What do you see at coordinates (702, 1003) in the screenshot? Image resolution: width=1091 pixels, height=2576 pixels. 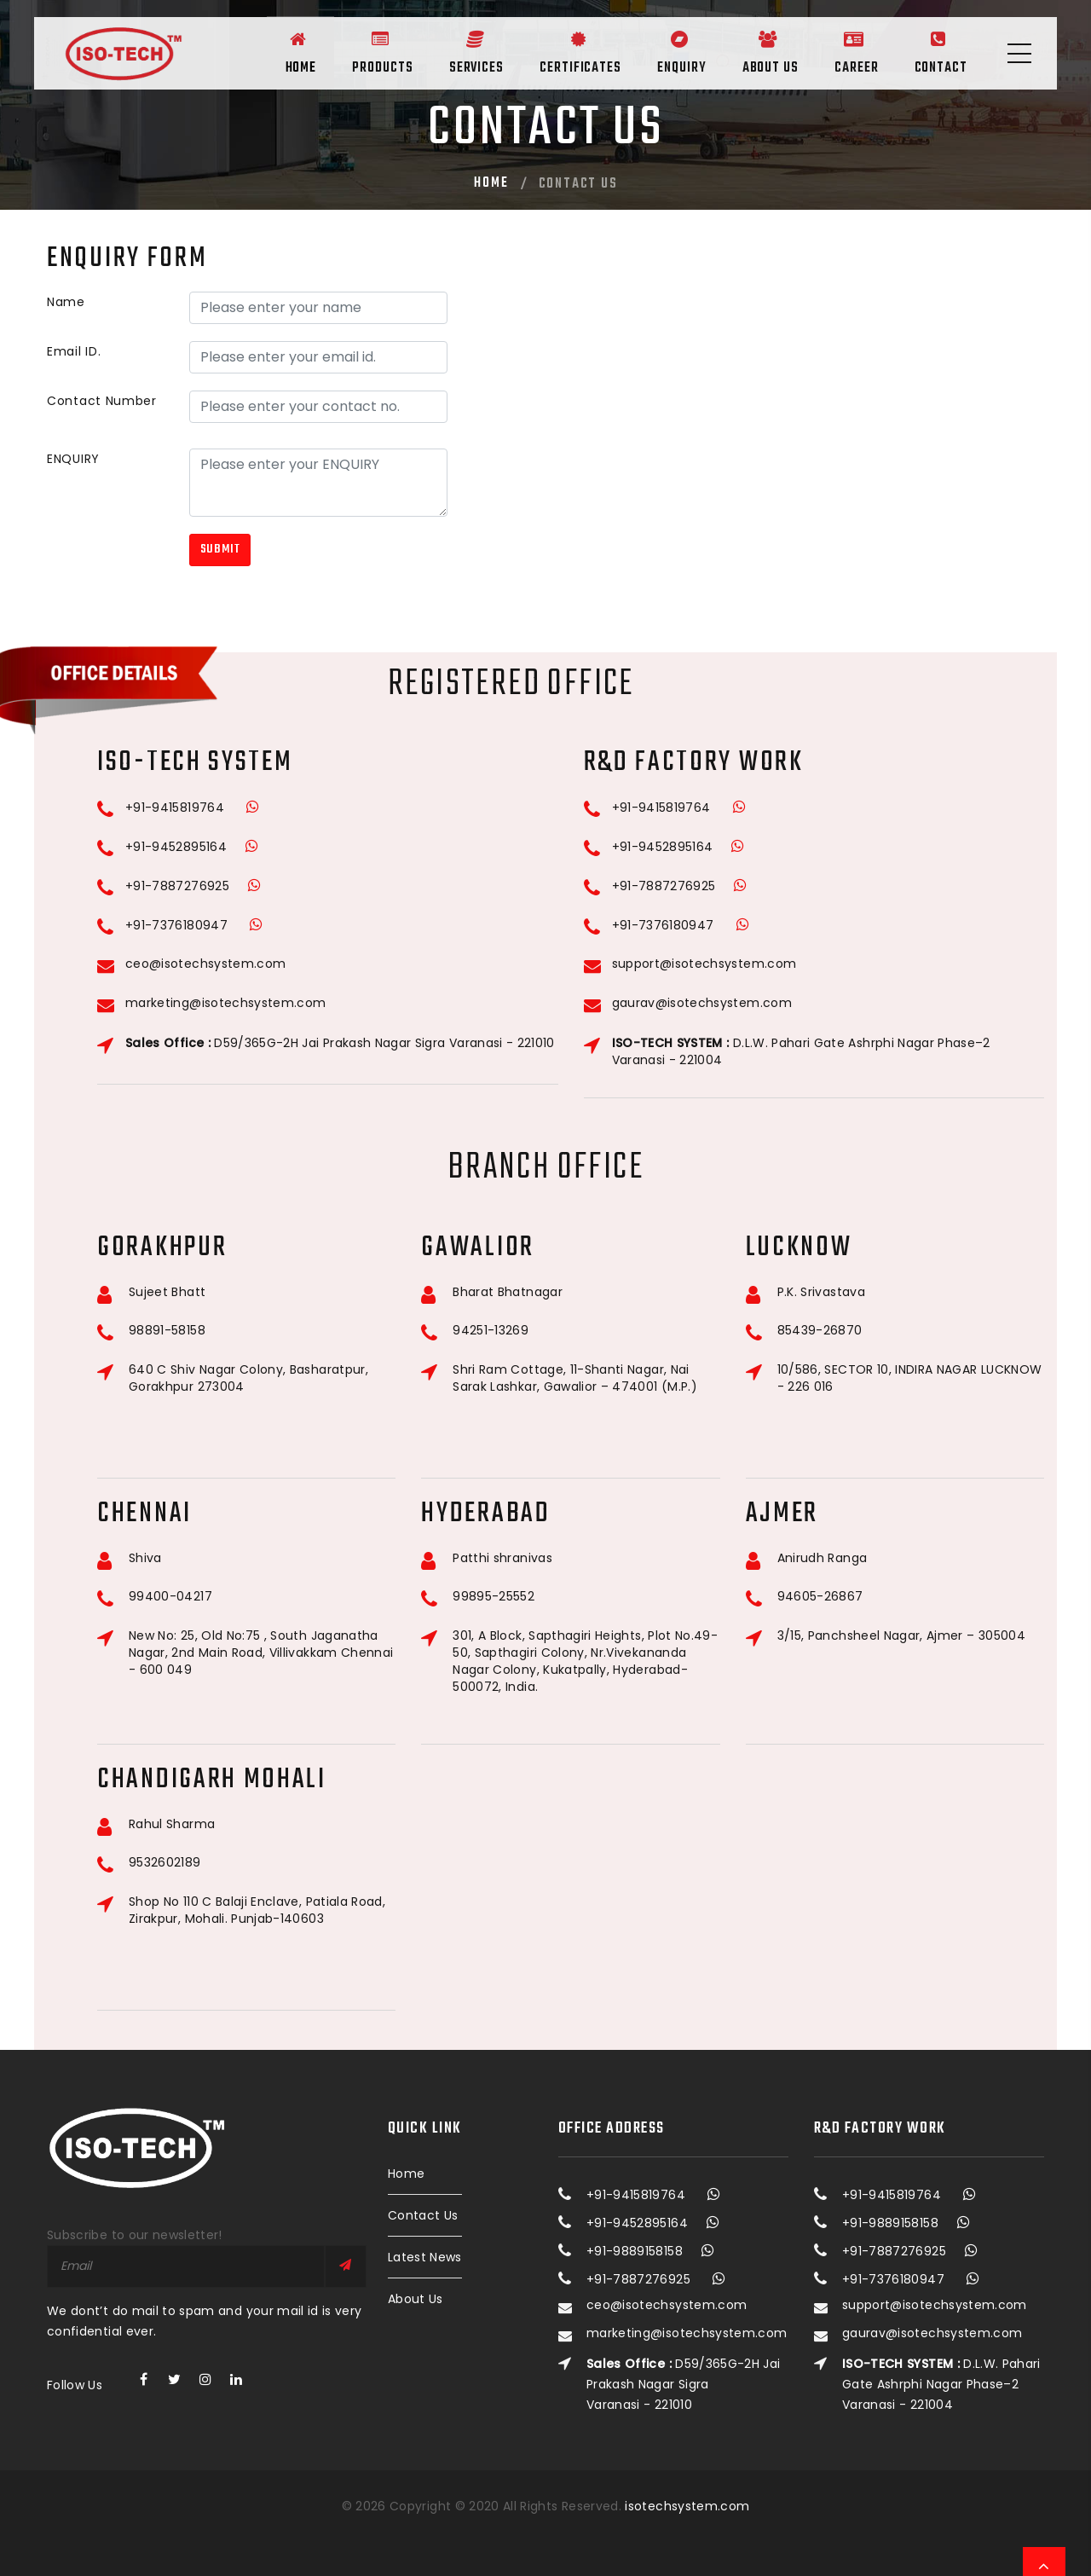 I see `gaurav@isotechsystem.com` at bounding box center [702, 1003].